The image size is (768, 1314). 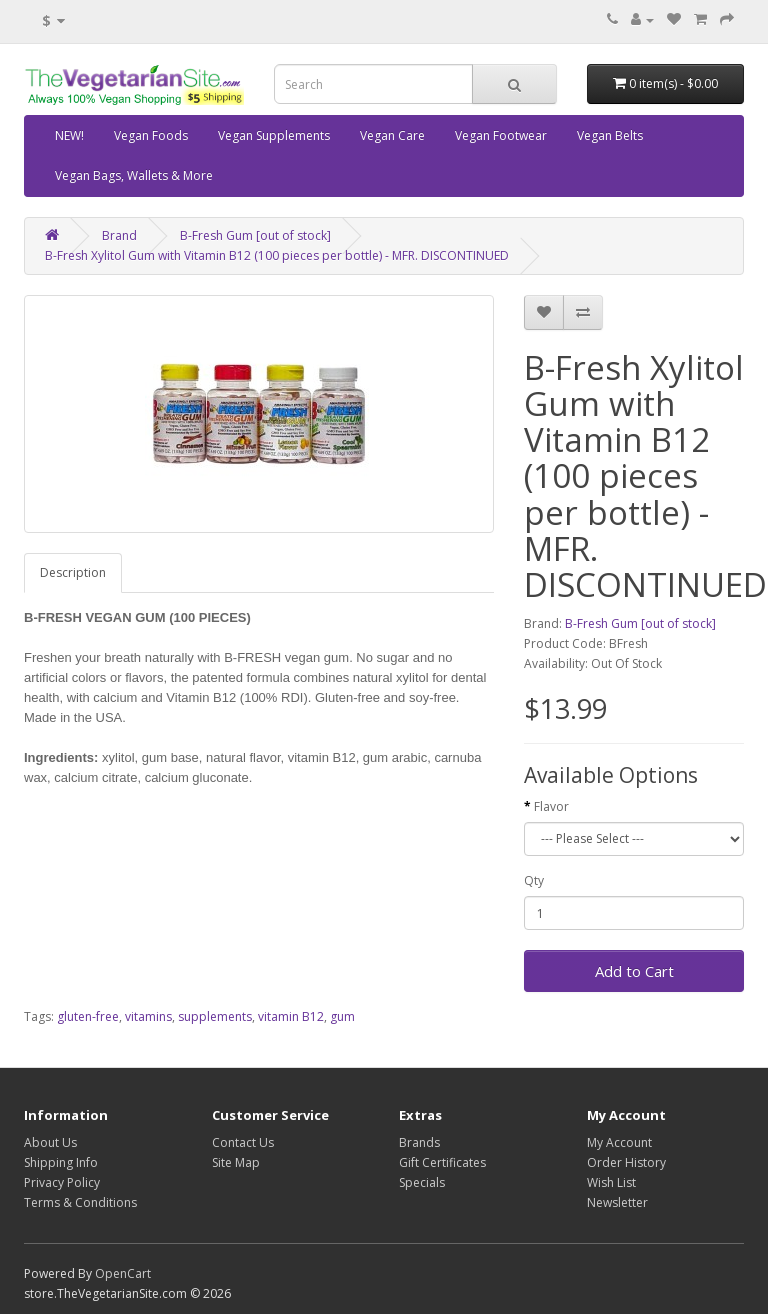 I want to click on Flavor, so click(x=551, y=806).